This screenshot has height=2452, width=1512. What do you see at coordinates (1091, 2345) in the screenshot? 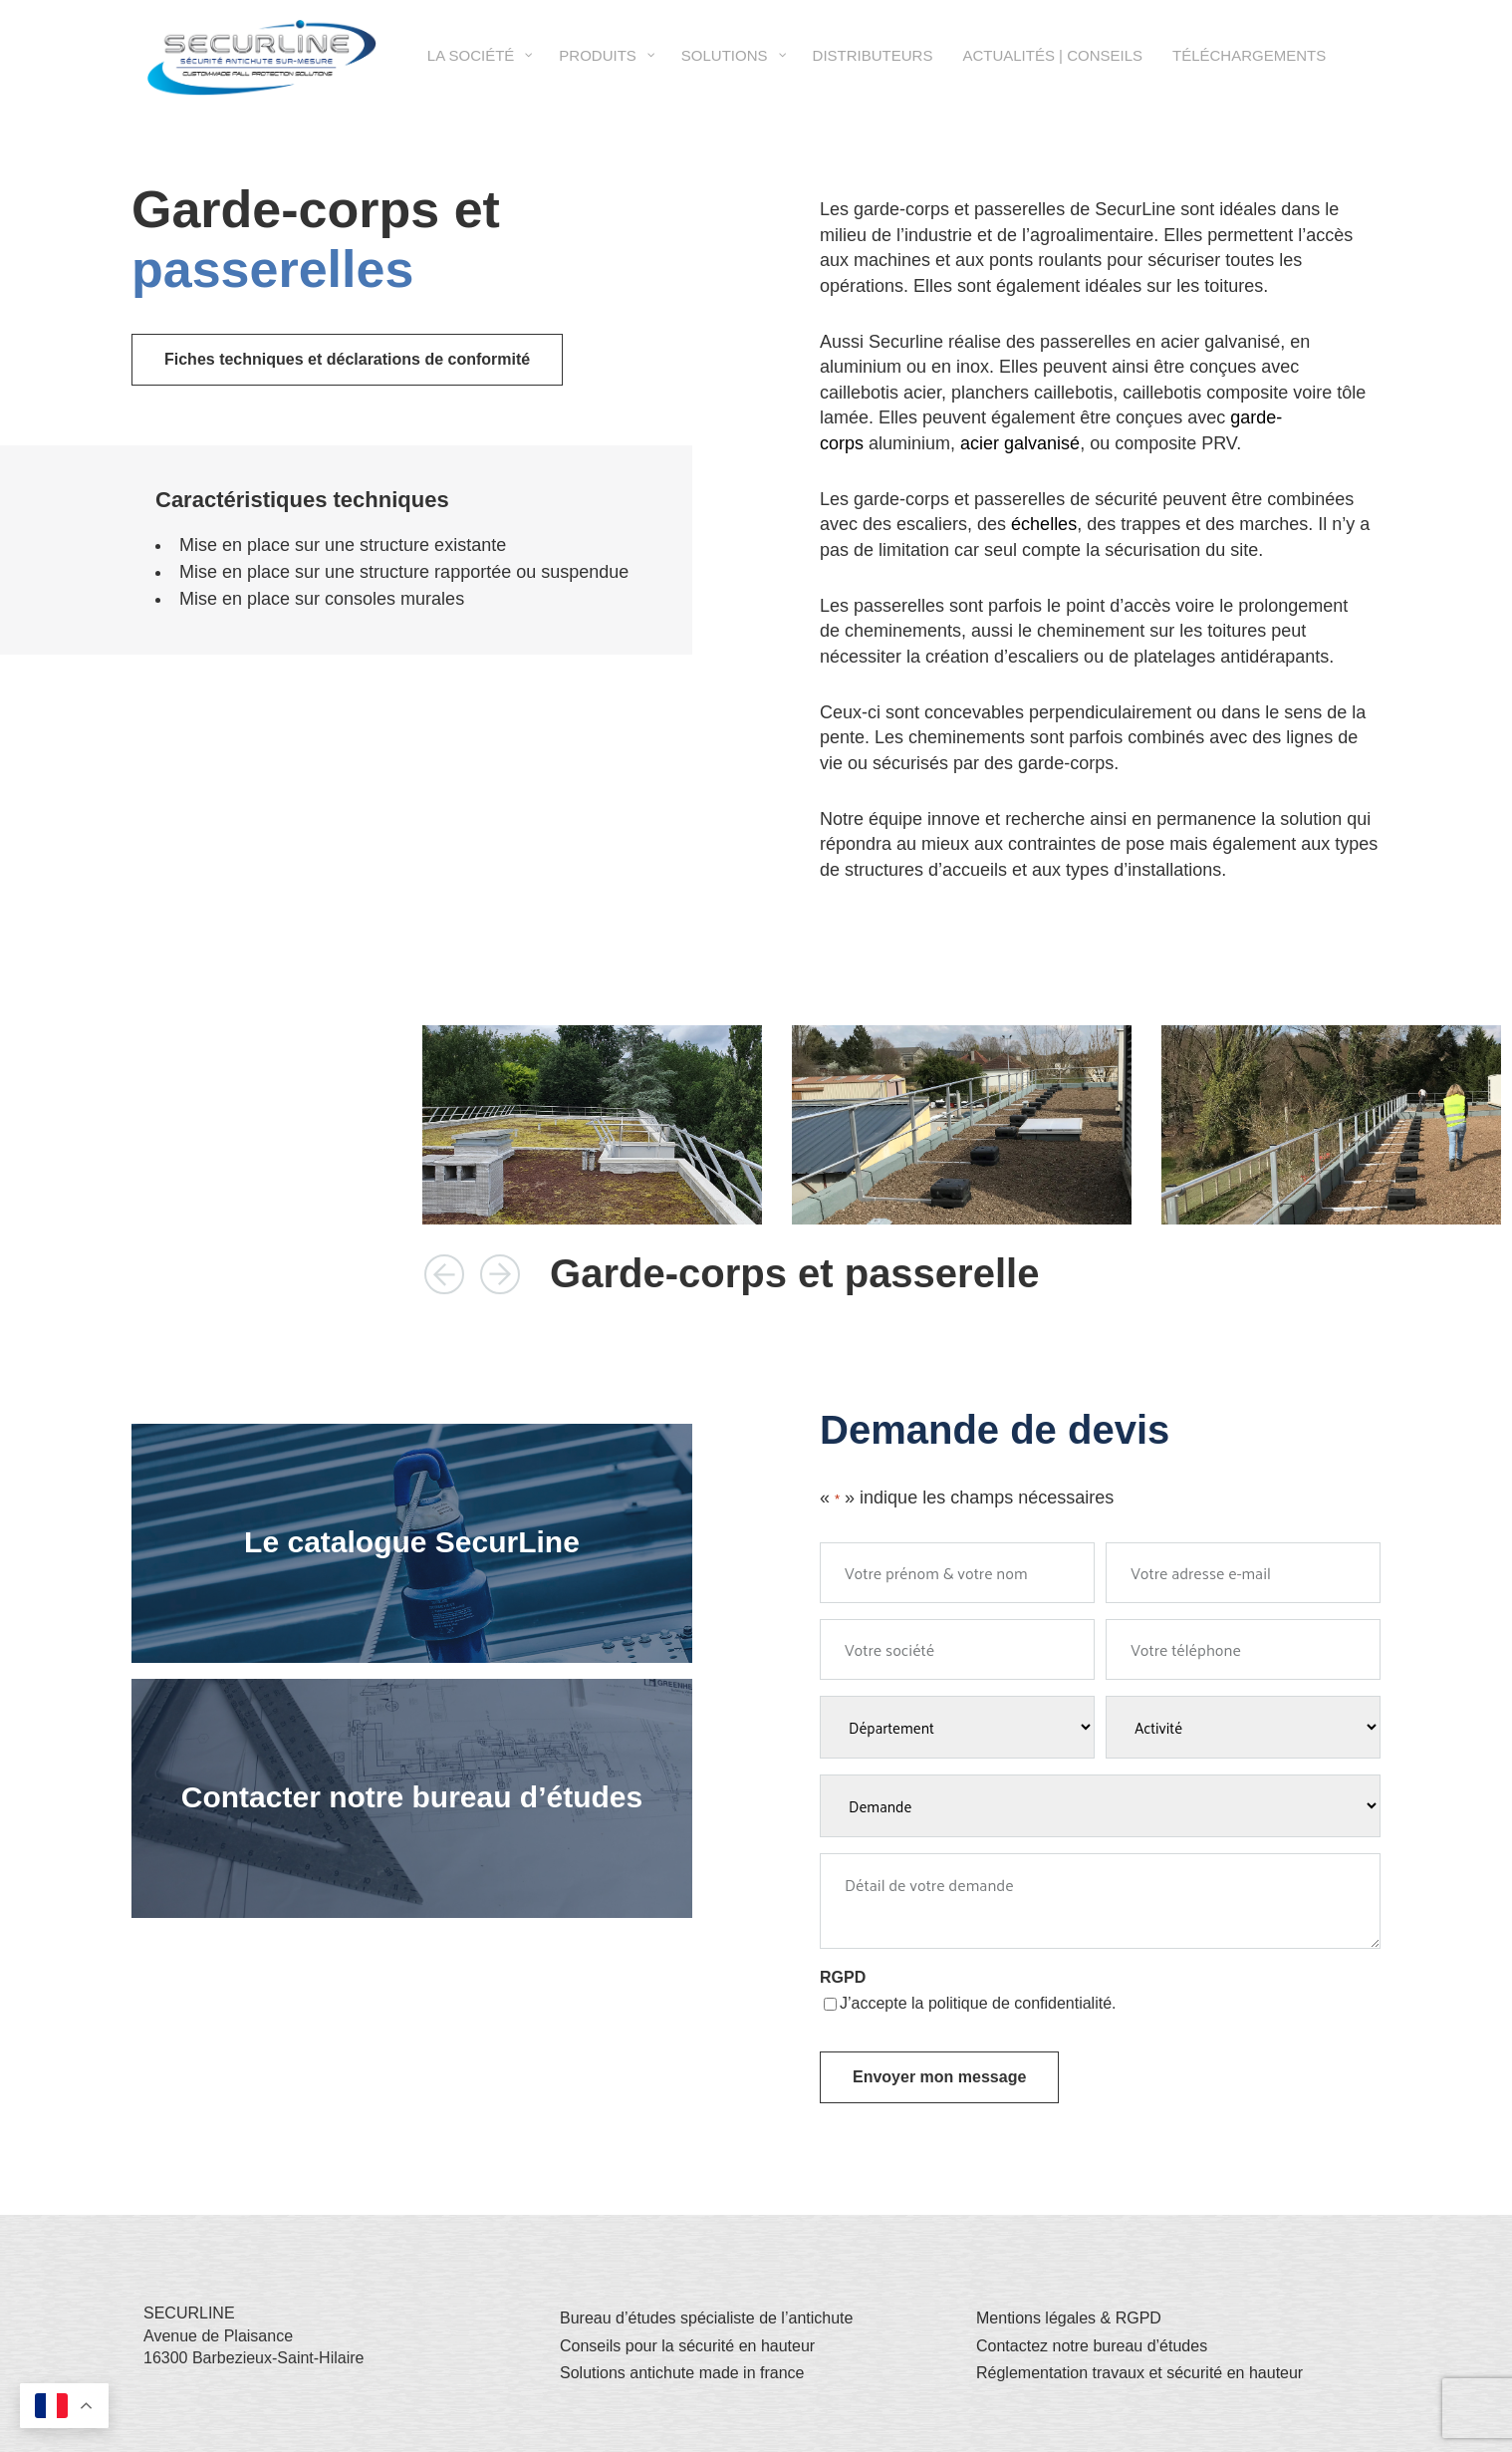
I see `Contactez notre bureau d’études` at bounding box center [1091, 2345].